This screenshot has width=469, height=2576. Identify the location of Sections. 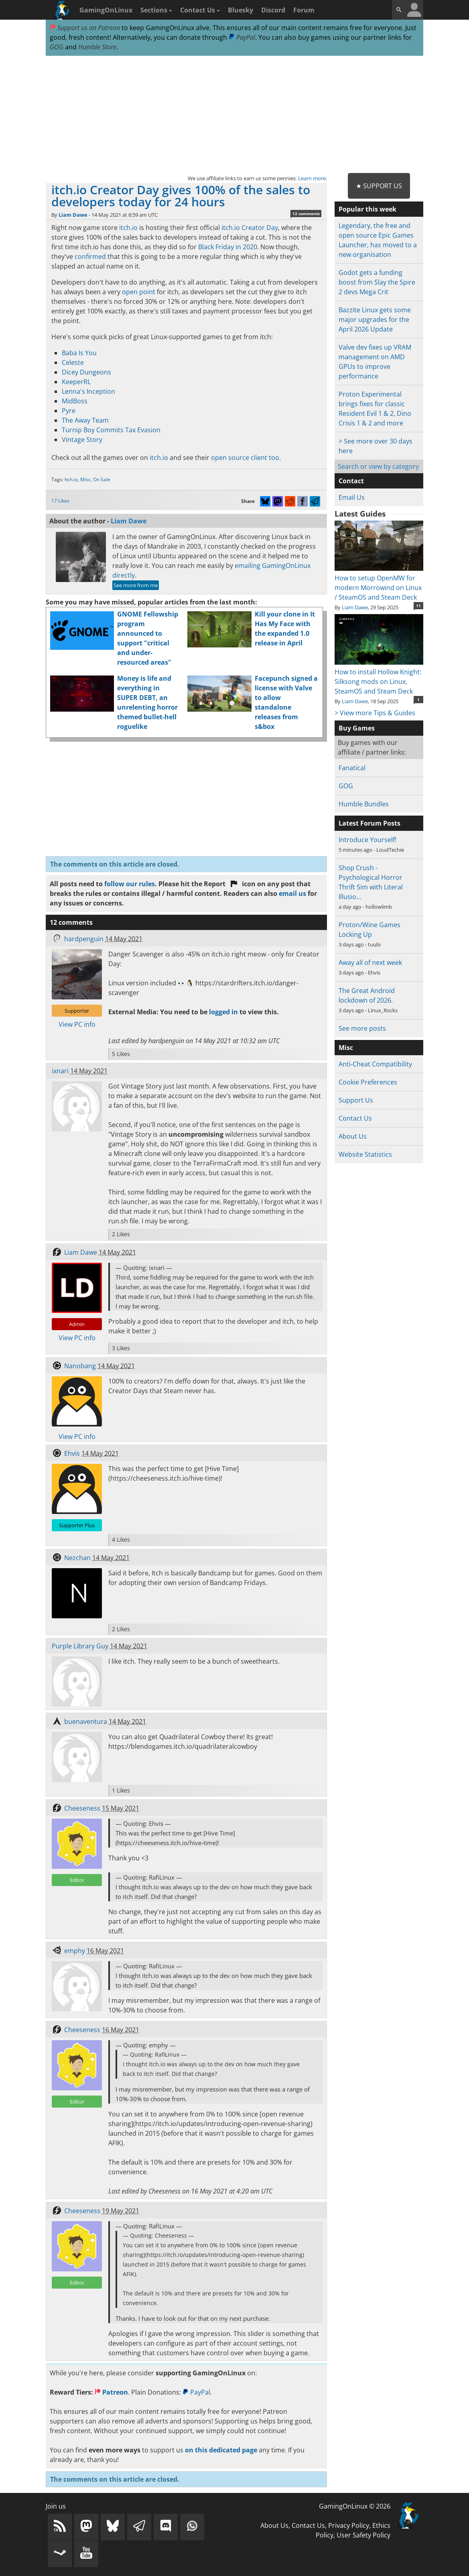
(156, 10).